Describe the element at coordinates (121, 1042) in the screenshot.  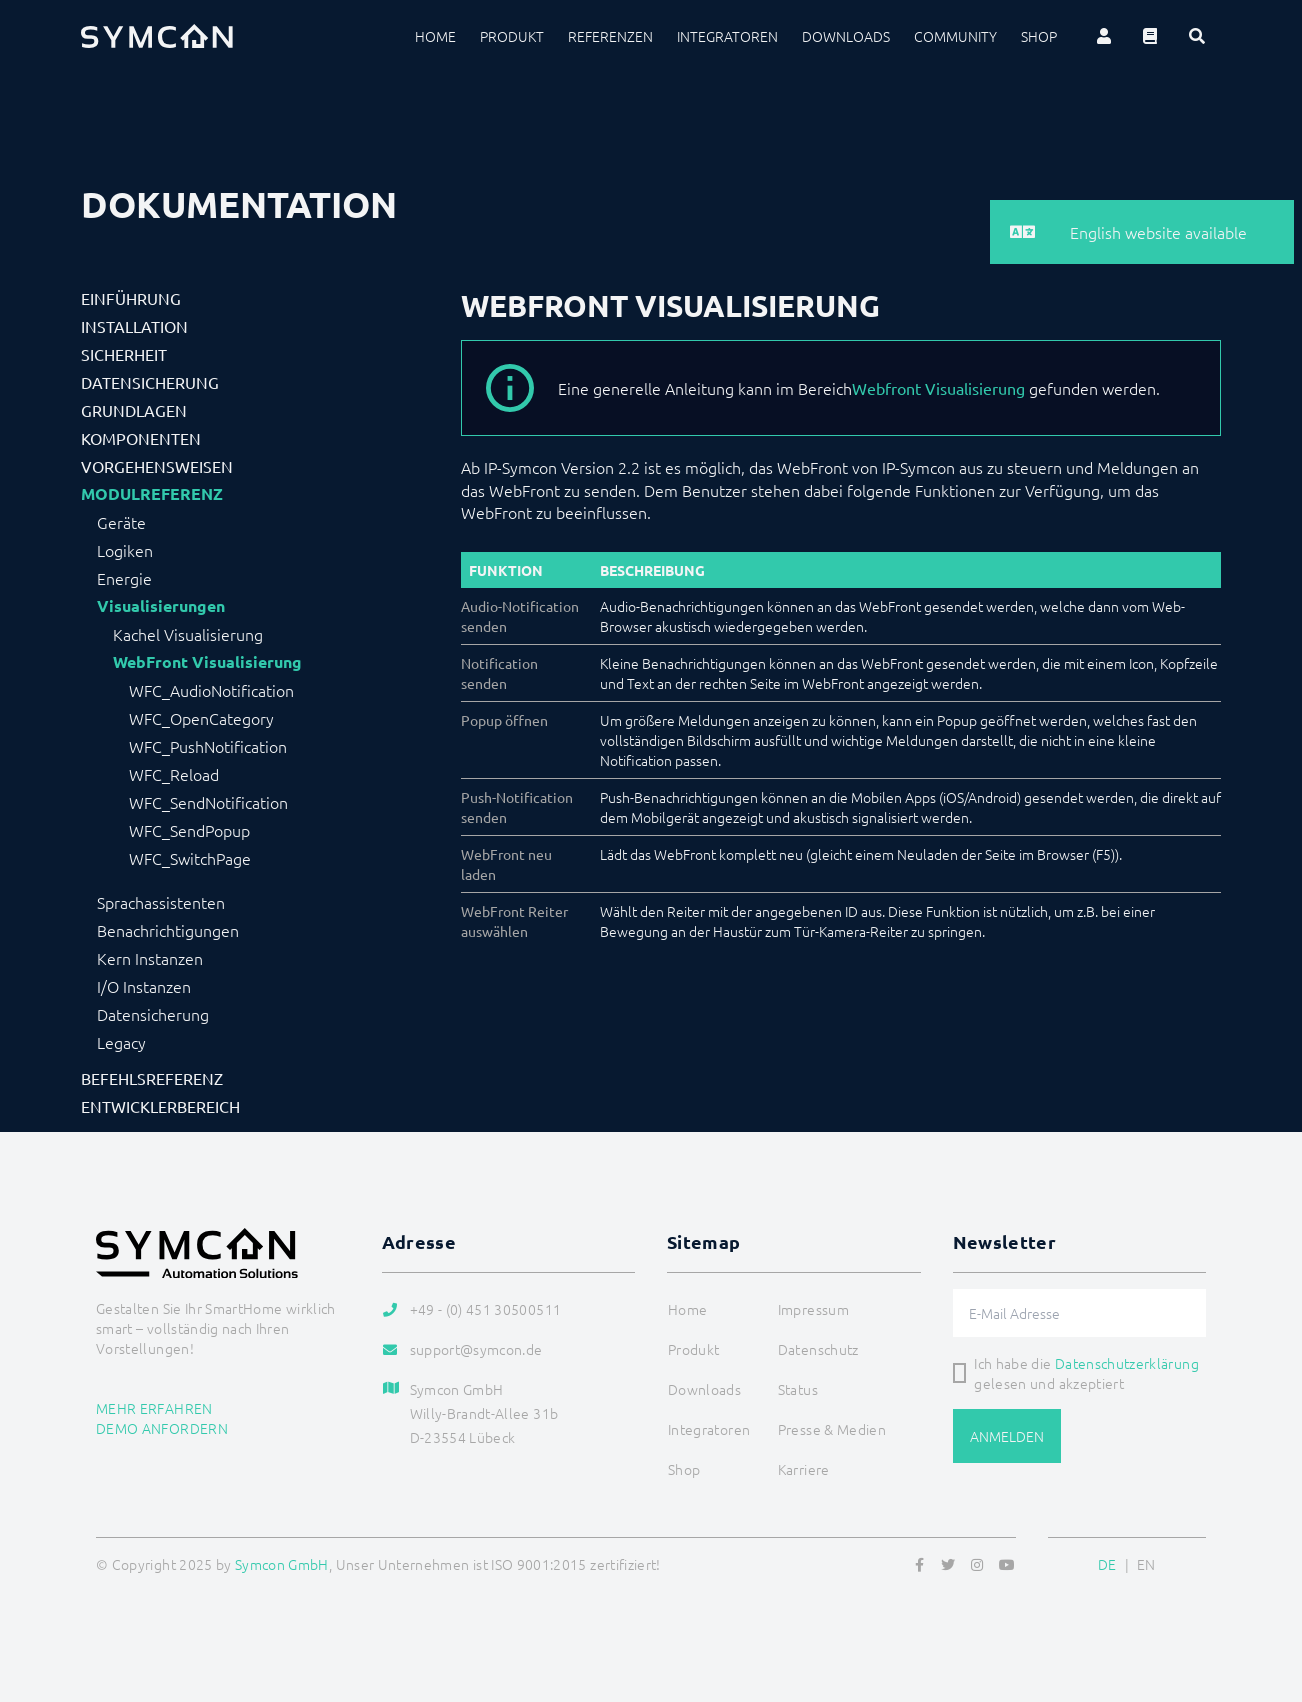
I see `Legacy` at that location.